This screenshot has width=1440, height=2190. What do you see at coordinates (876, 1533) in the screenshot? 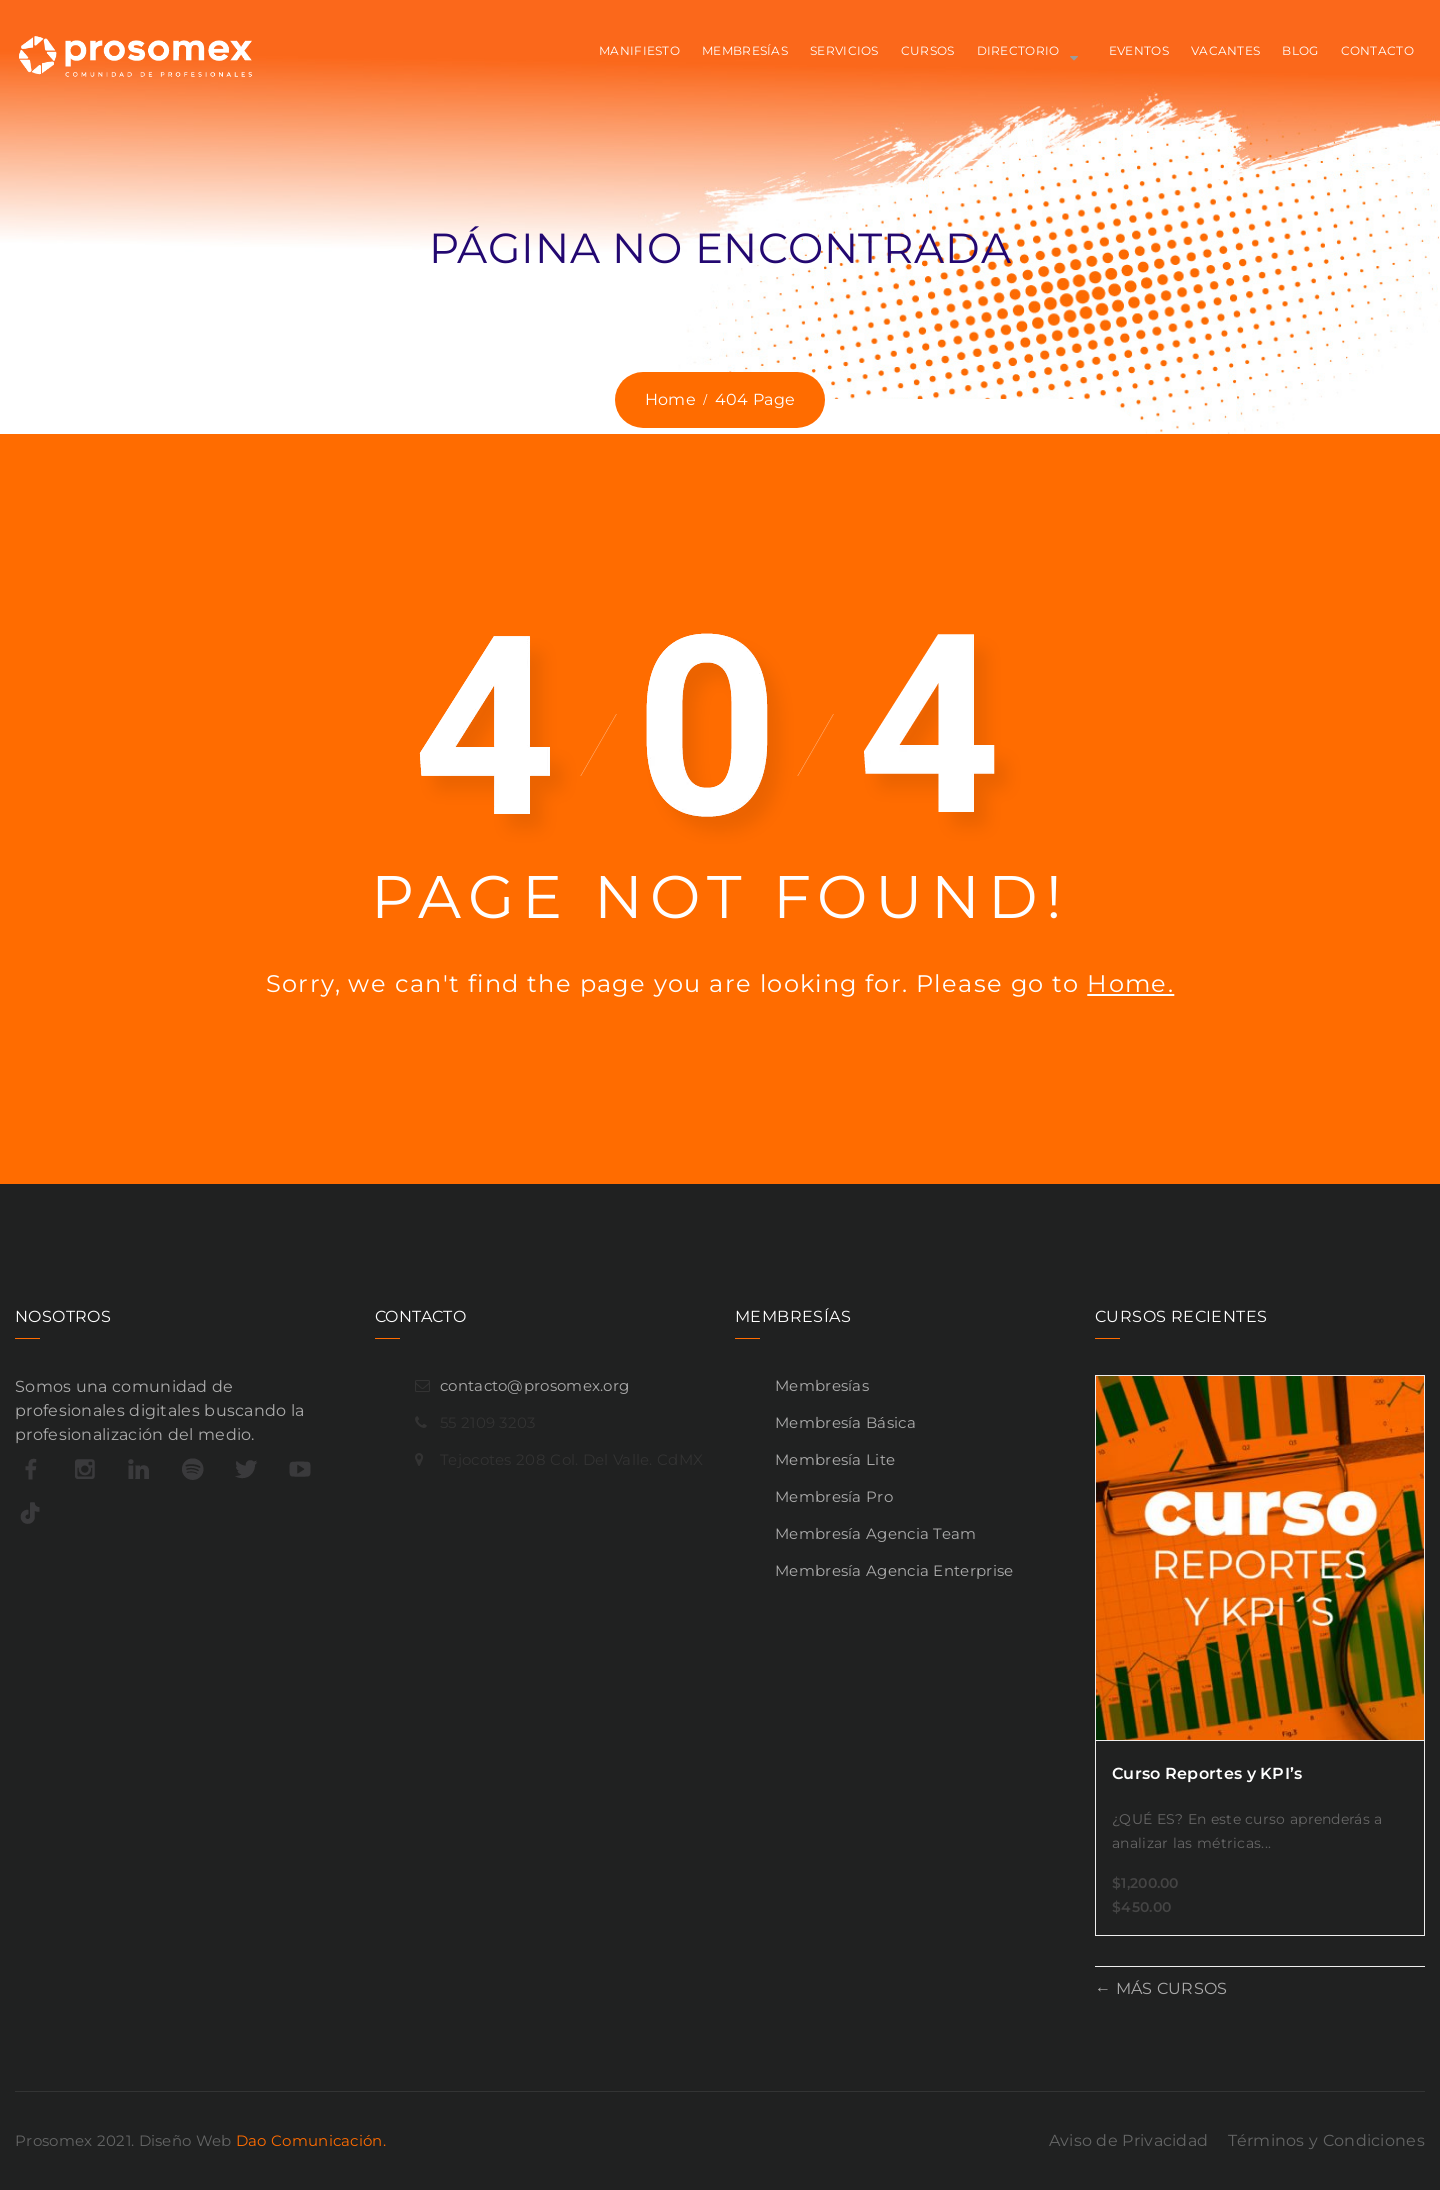
I see `Membresía Agencia Team` at bounding box center [876, 1533].